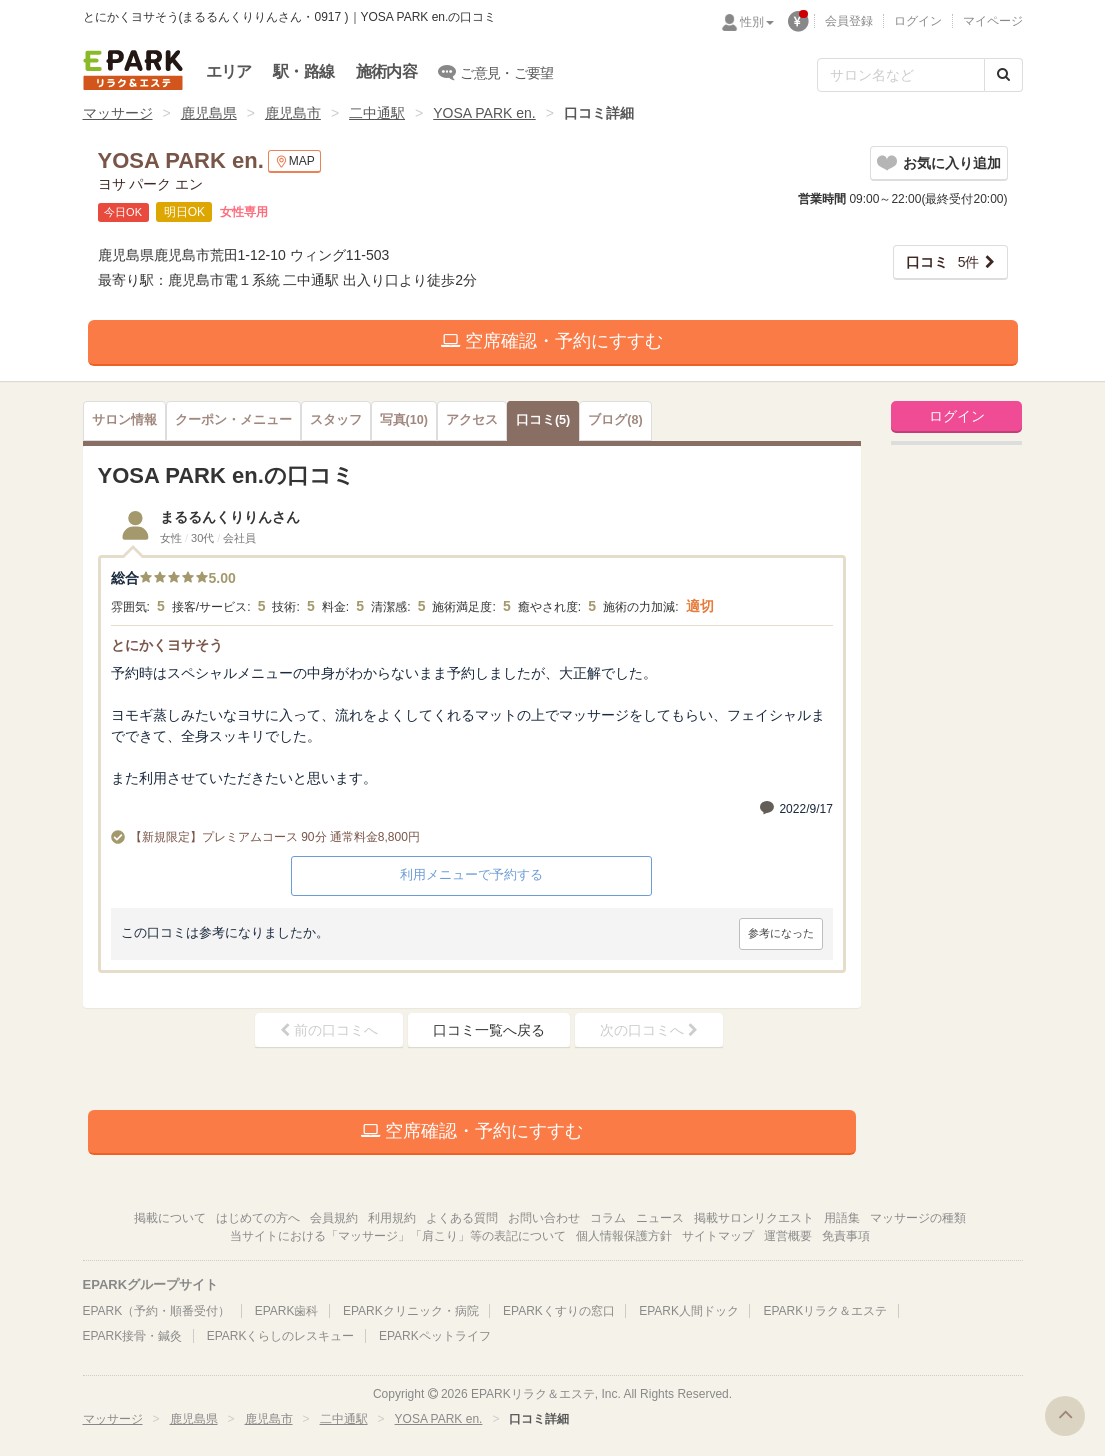 The height and width of the screenshot is (1456, 1105). Describe the element at coordinates (943, 262) in the screenshot. I see `5件` at that location.